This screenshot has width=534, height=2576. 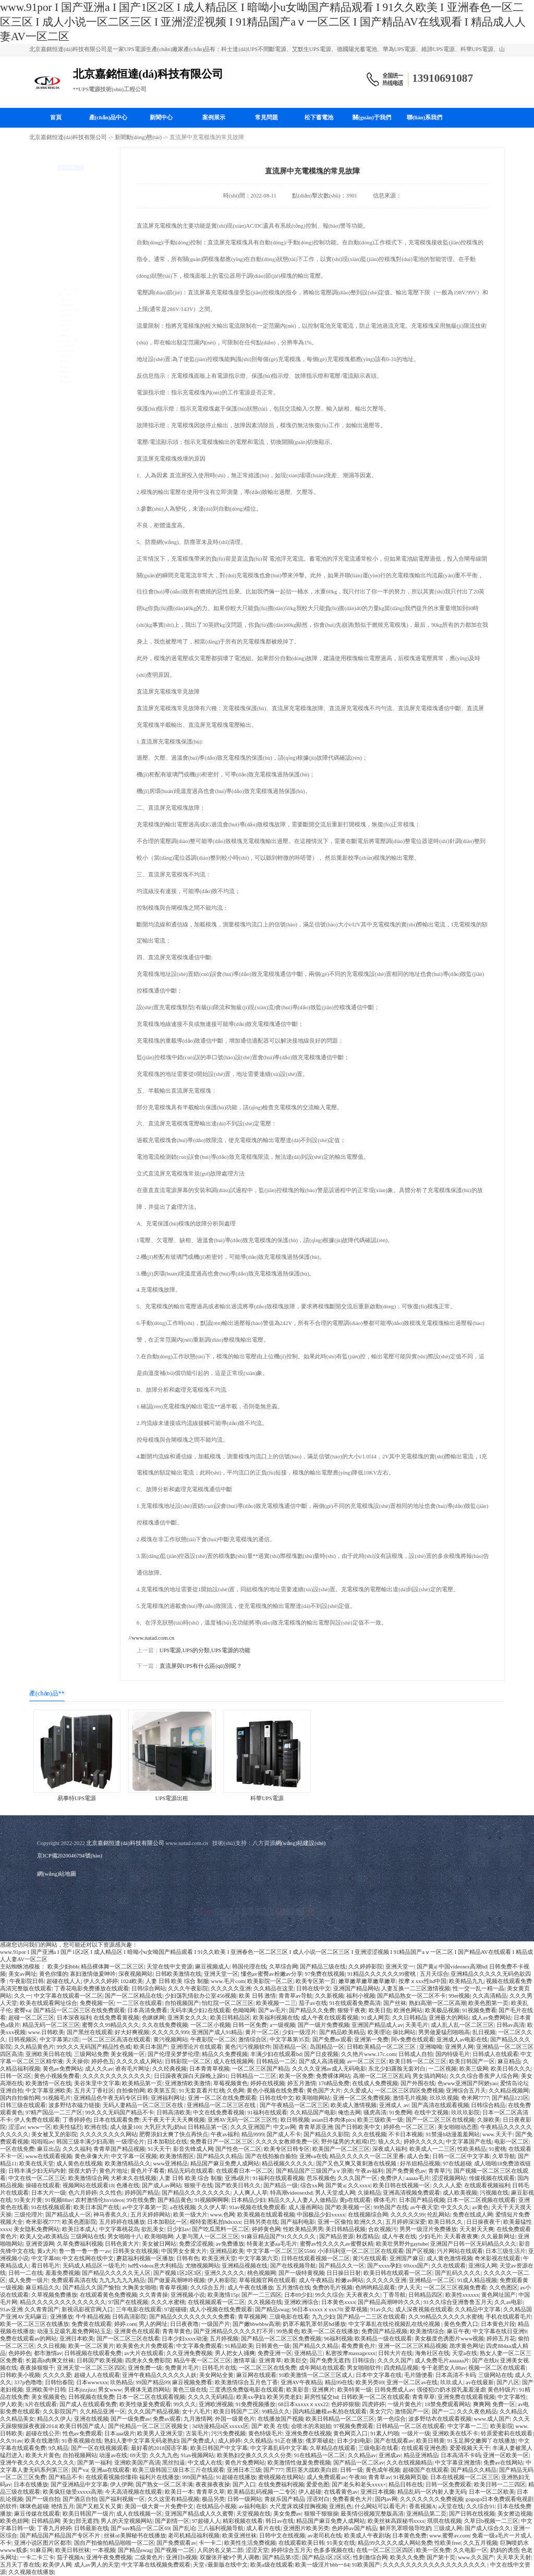 What do you see at coordinates (311, 2470) in the screenshot?
I see `黑巨茎大战欧美白妞` at bounding box center [311, 2470].